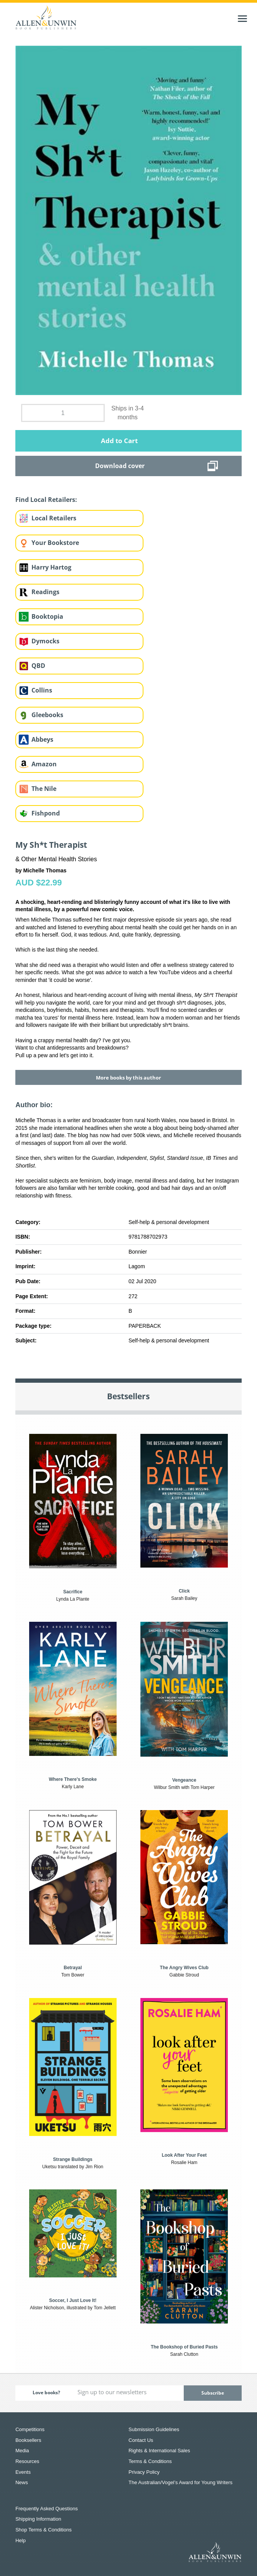 The image size is (257, 2576). I want to click on Resources, so click(27, 2461).